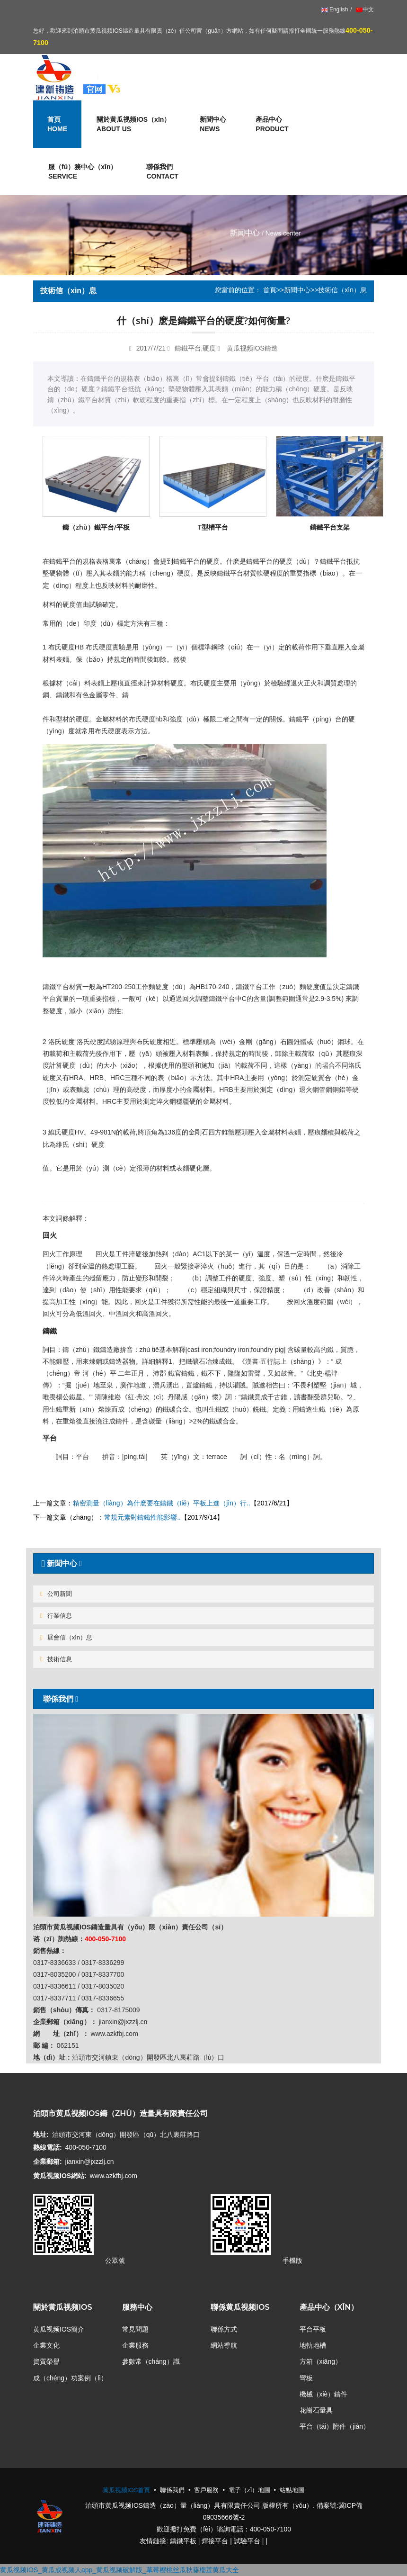  I want to click on 公司新聞, so click(56, 1593).